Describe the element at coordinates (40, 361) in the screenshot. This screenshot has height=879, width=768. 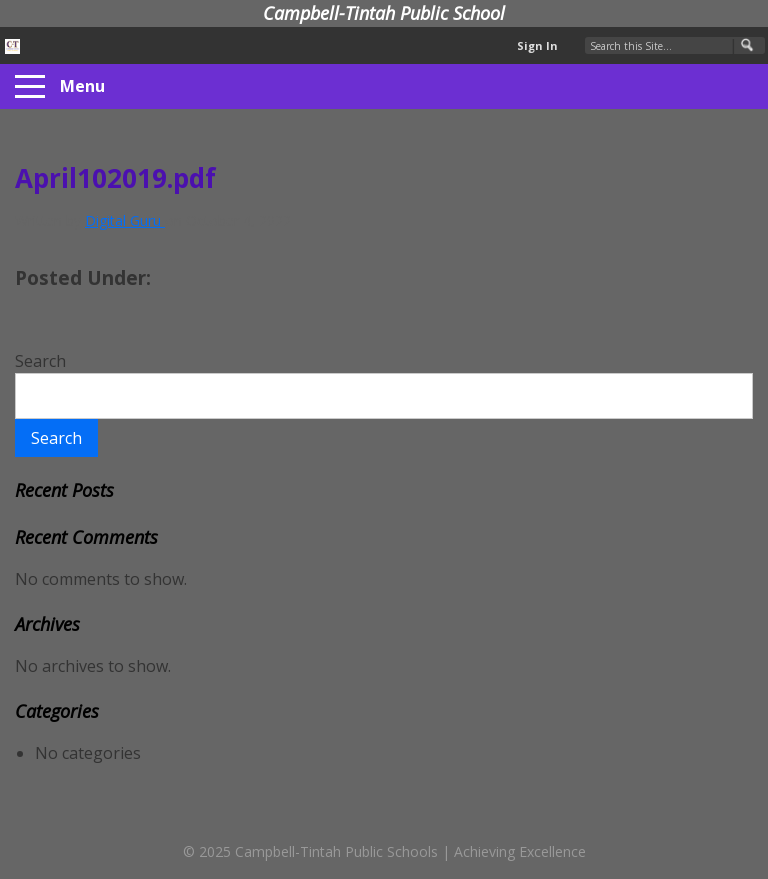
I see `Search` at that location.